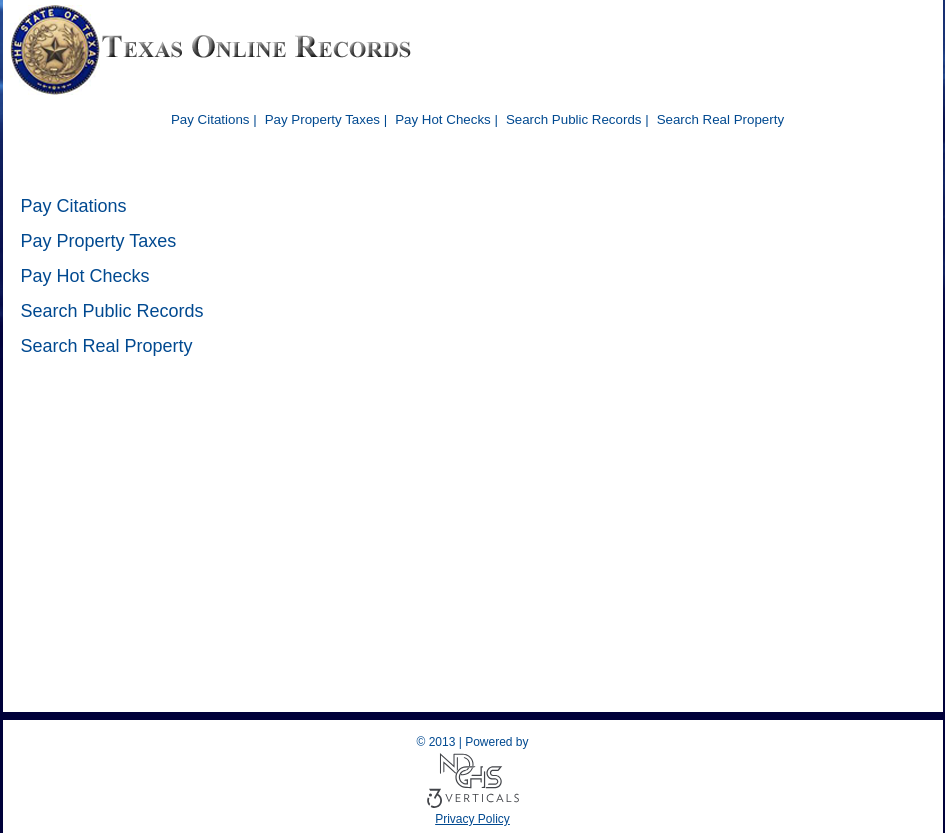  Describe the element at coordinates (112, 311) in the screenshot. I see `Search Public Records` at that location.